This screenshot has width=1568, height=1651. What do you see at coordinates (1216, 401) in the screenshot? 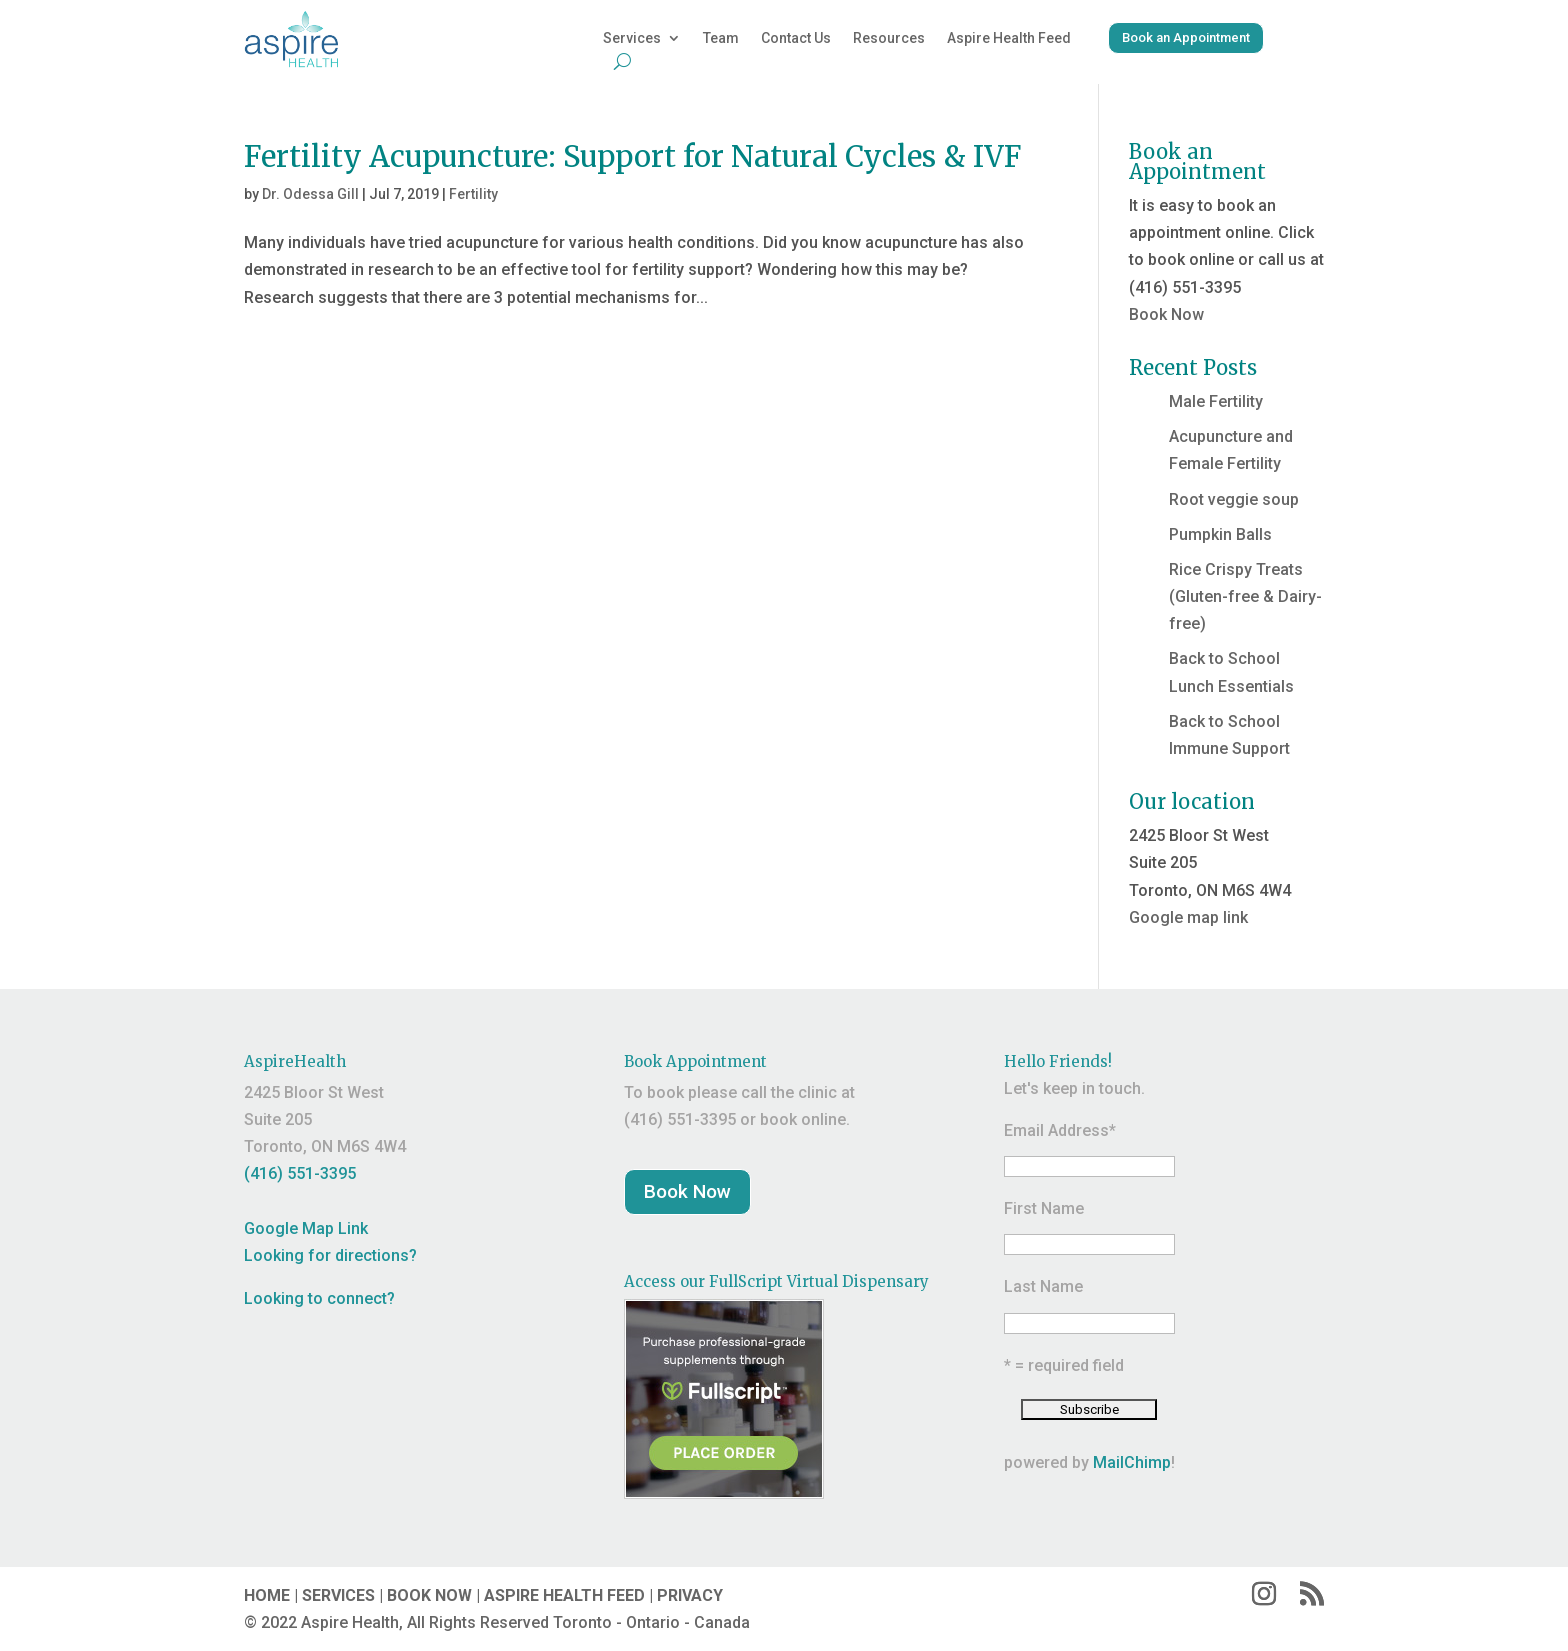
I see `Male Fertility` at bounding box center [1216, 401].